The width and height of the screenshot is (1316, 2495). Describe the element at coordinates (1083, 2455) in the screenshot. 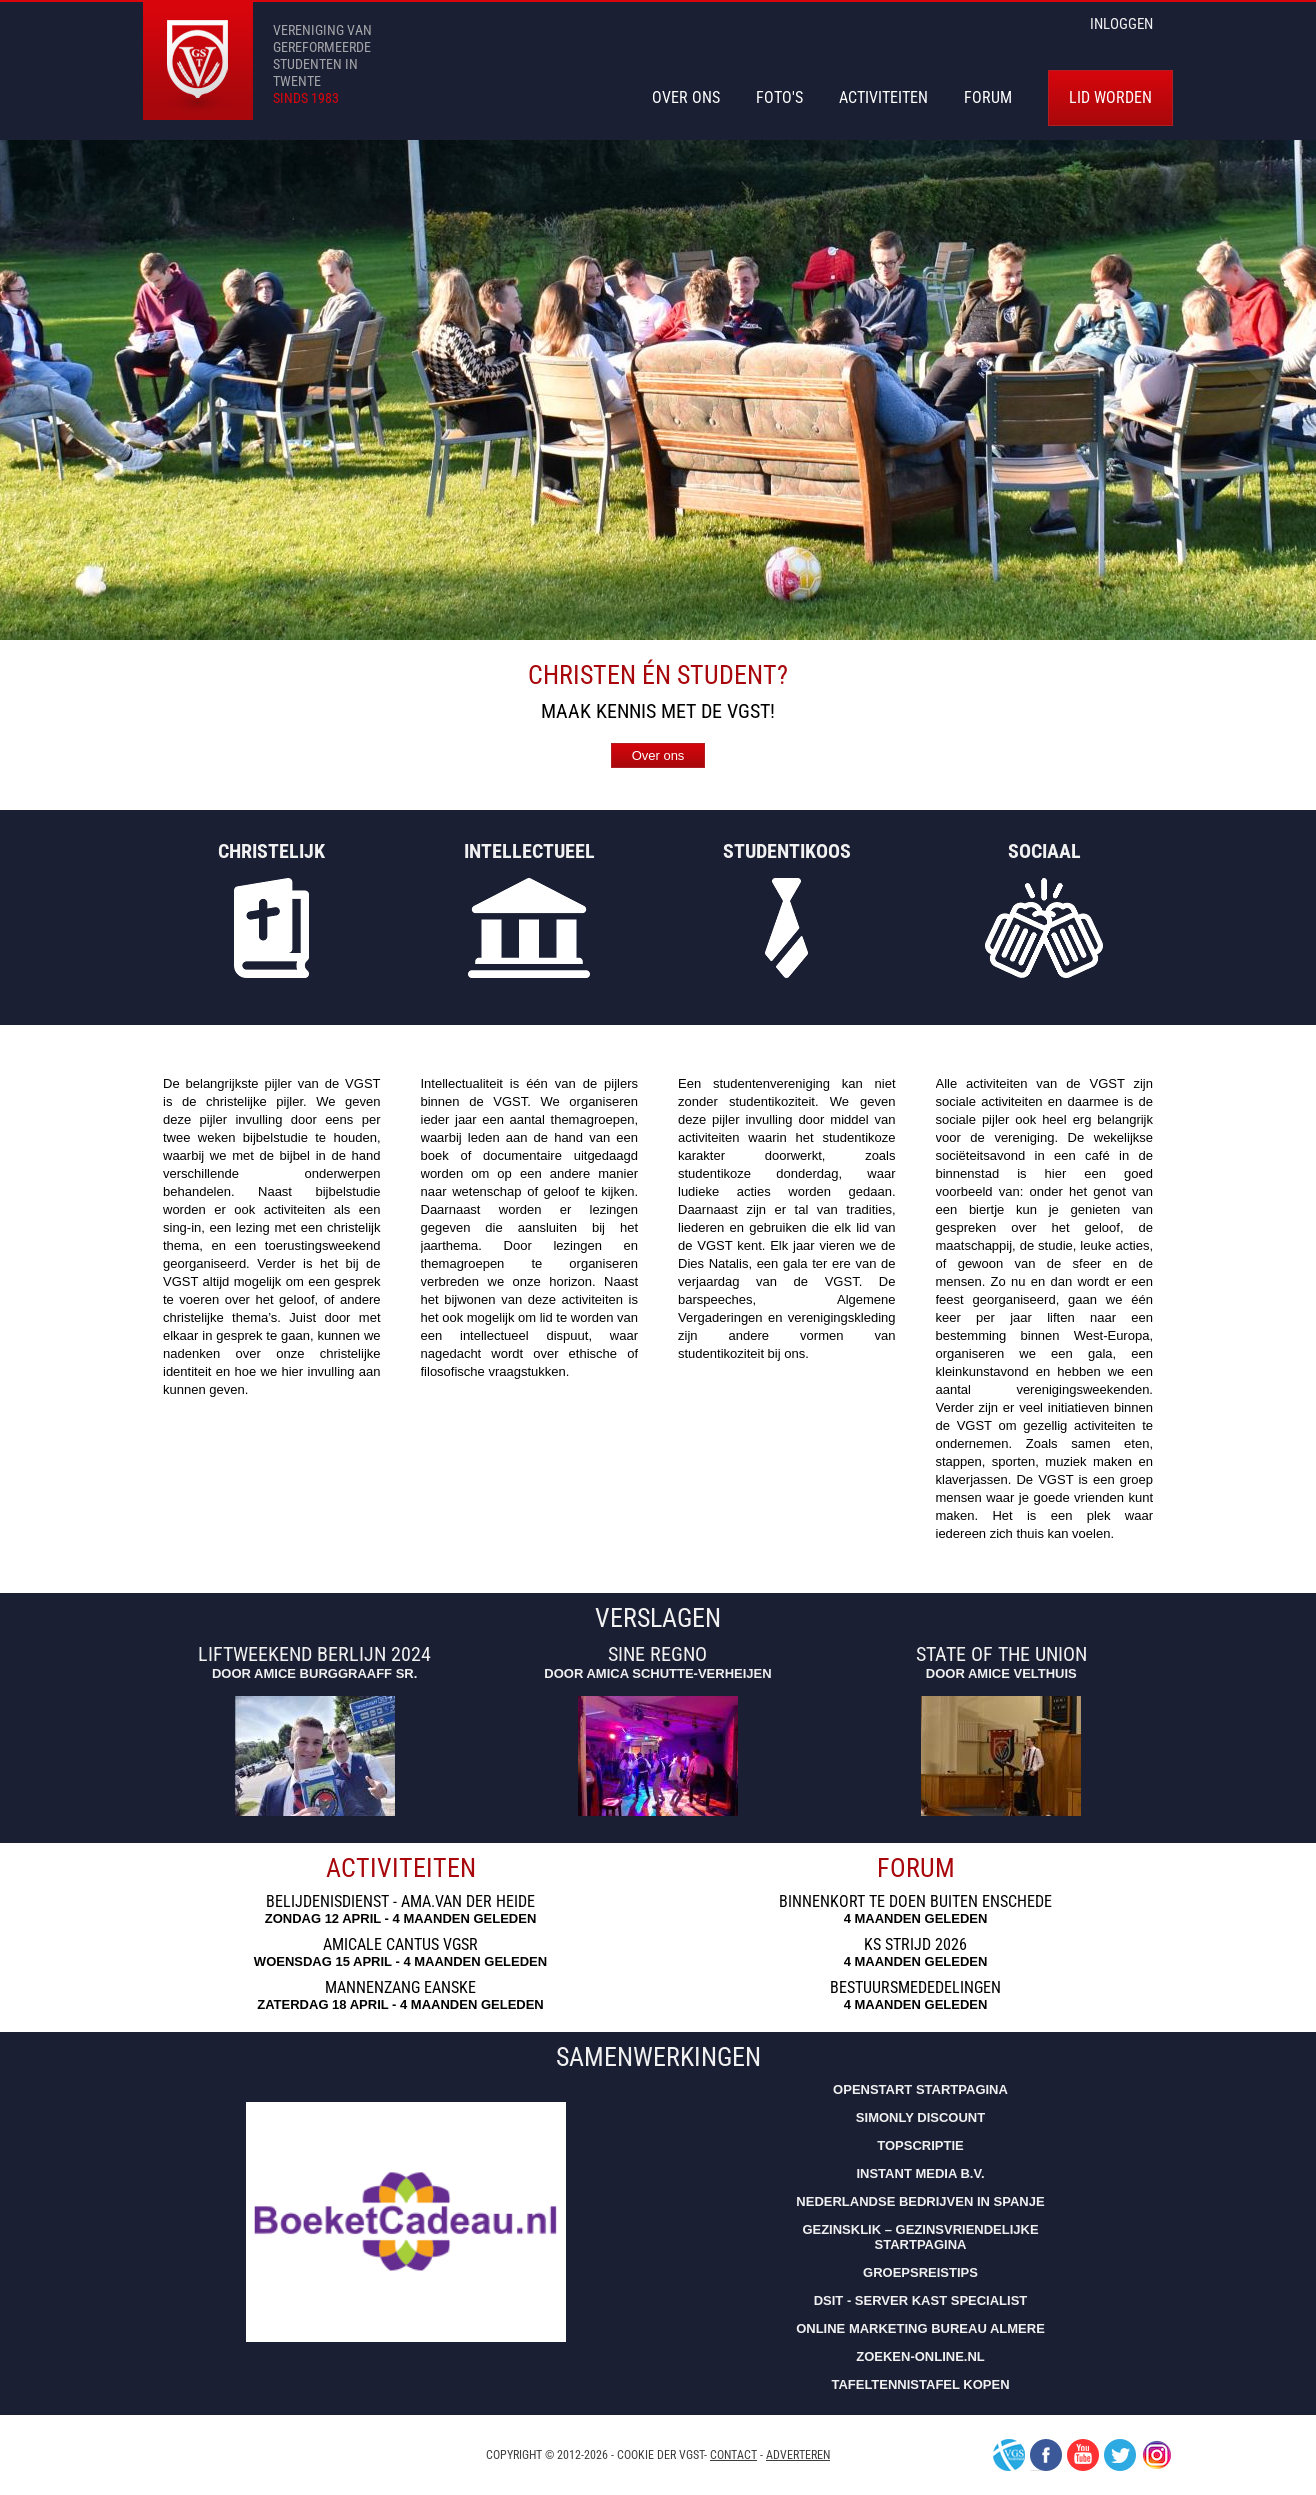

I see `Youtube` at that location.